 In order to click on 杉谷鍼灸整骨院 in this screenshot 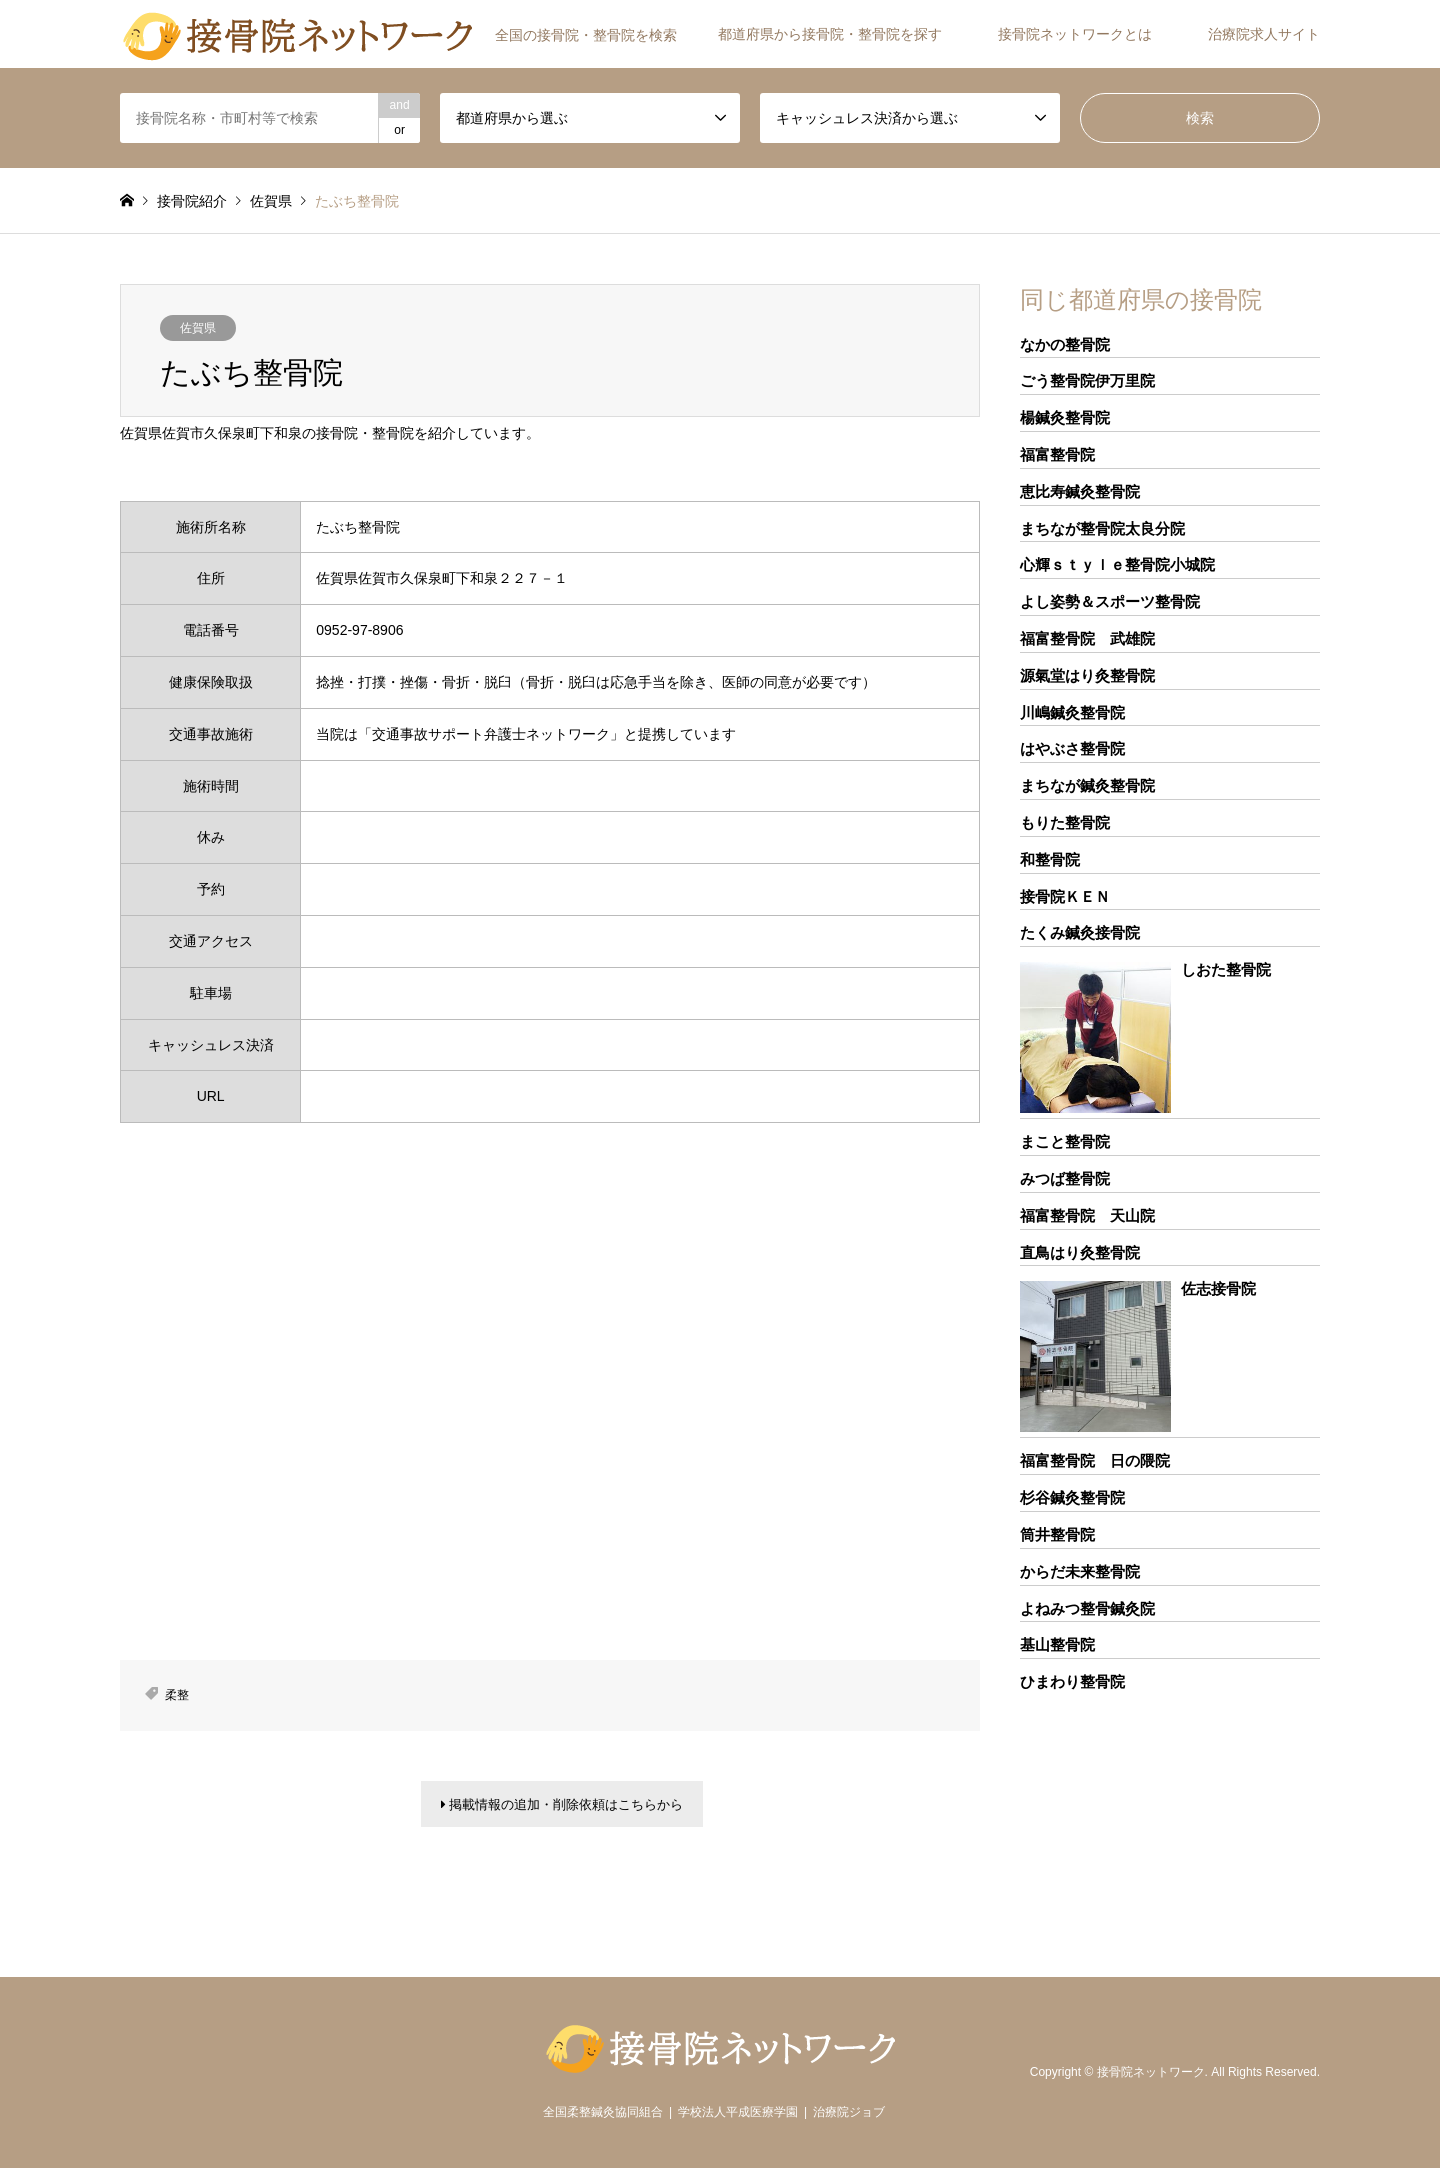, I will do `click(1072, 1497)`.